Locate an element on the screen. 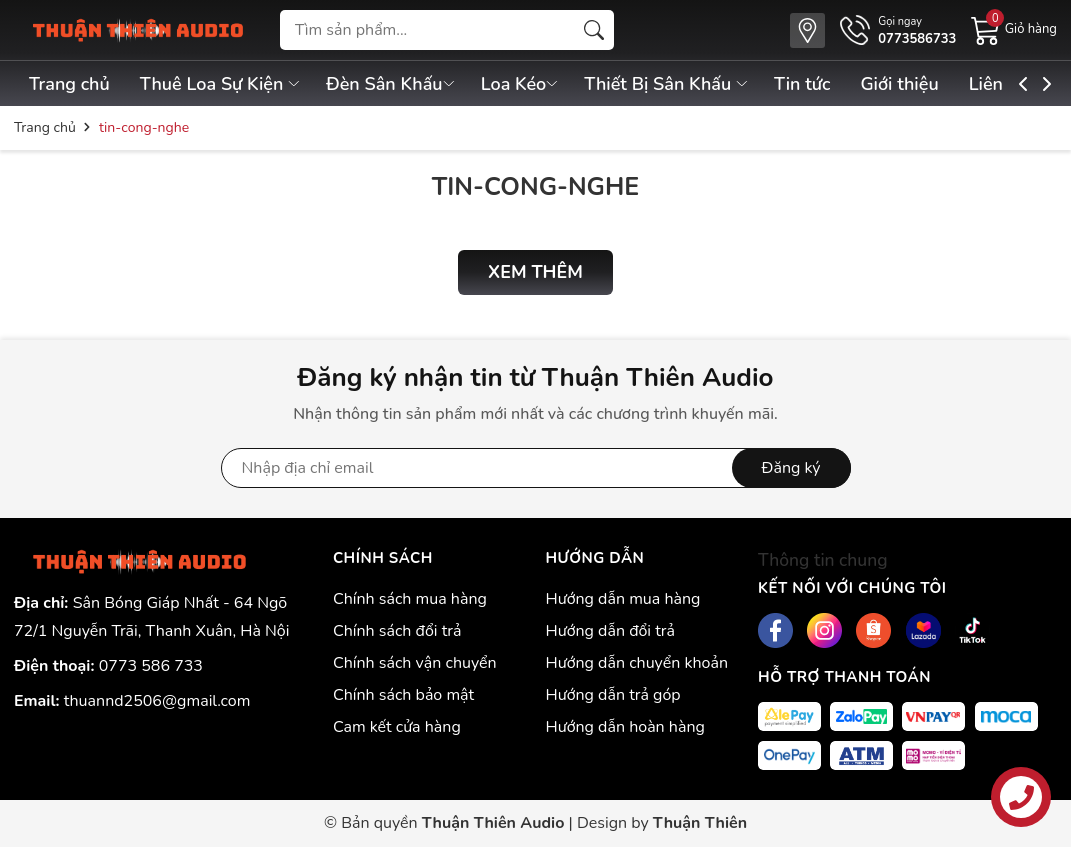 The height and width of the screenshot is (847, 1071). Thuê Loa Sự Kiện is located at coordinates (223, 84).